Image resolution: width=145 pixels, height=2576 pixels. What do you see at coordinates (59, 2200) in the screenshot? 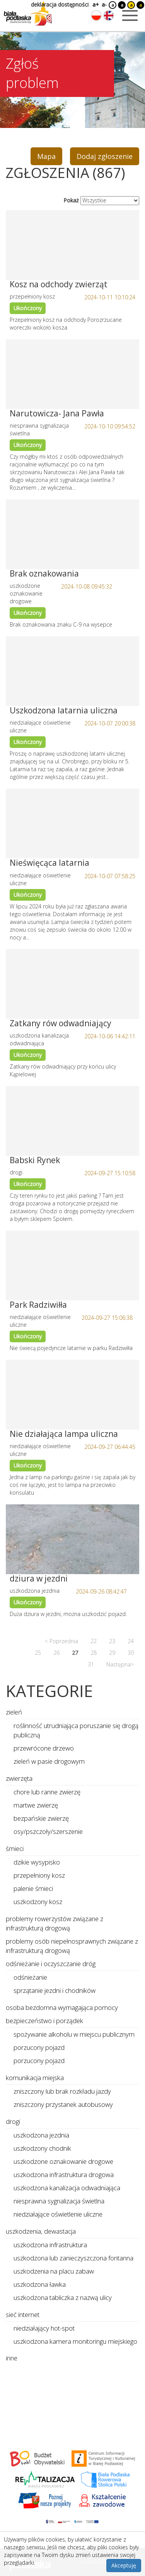
I see `niesprawna sygnalizacja świetlna` at bounding box center [59, 2200].